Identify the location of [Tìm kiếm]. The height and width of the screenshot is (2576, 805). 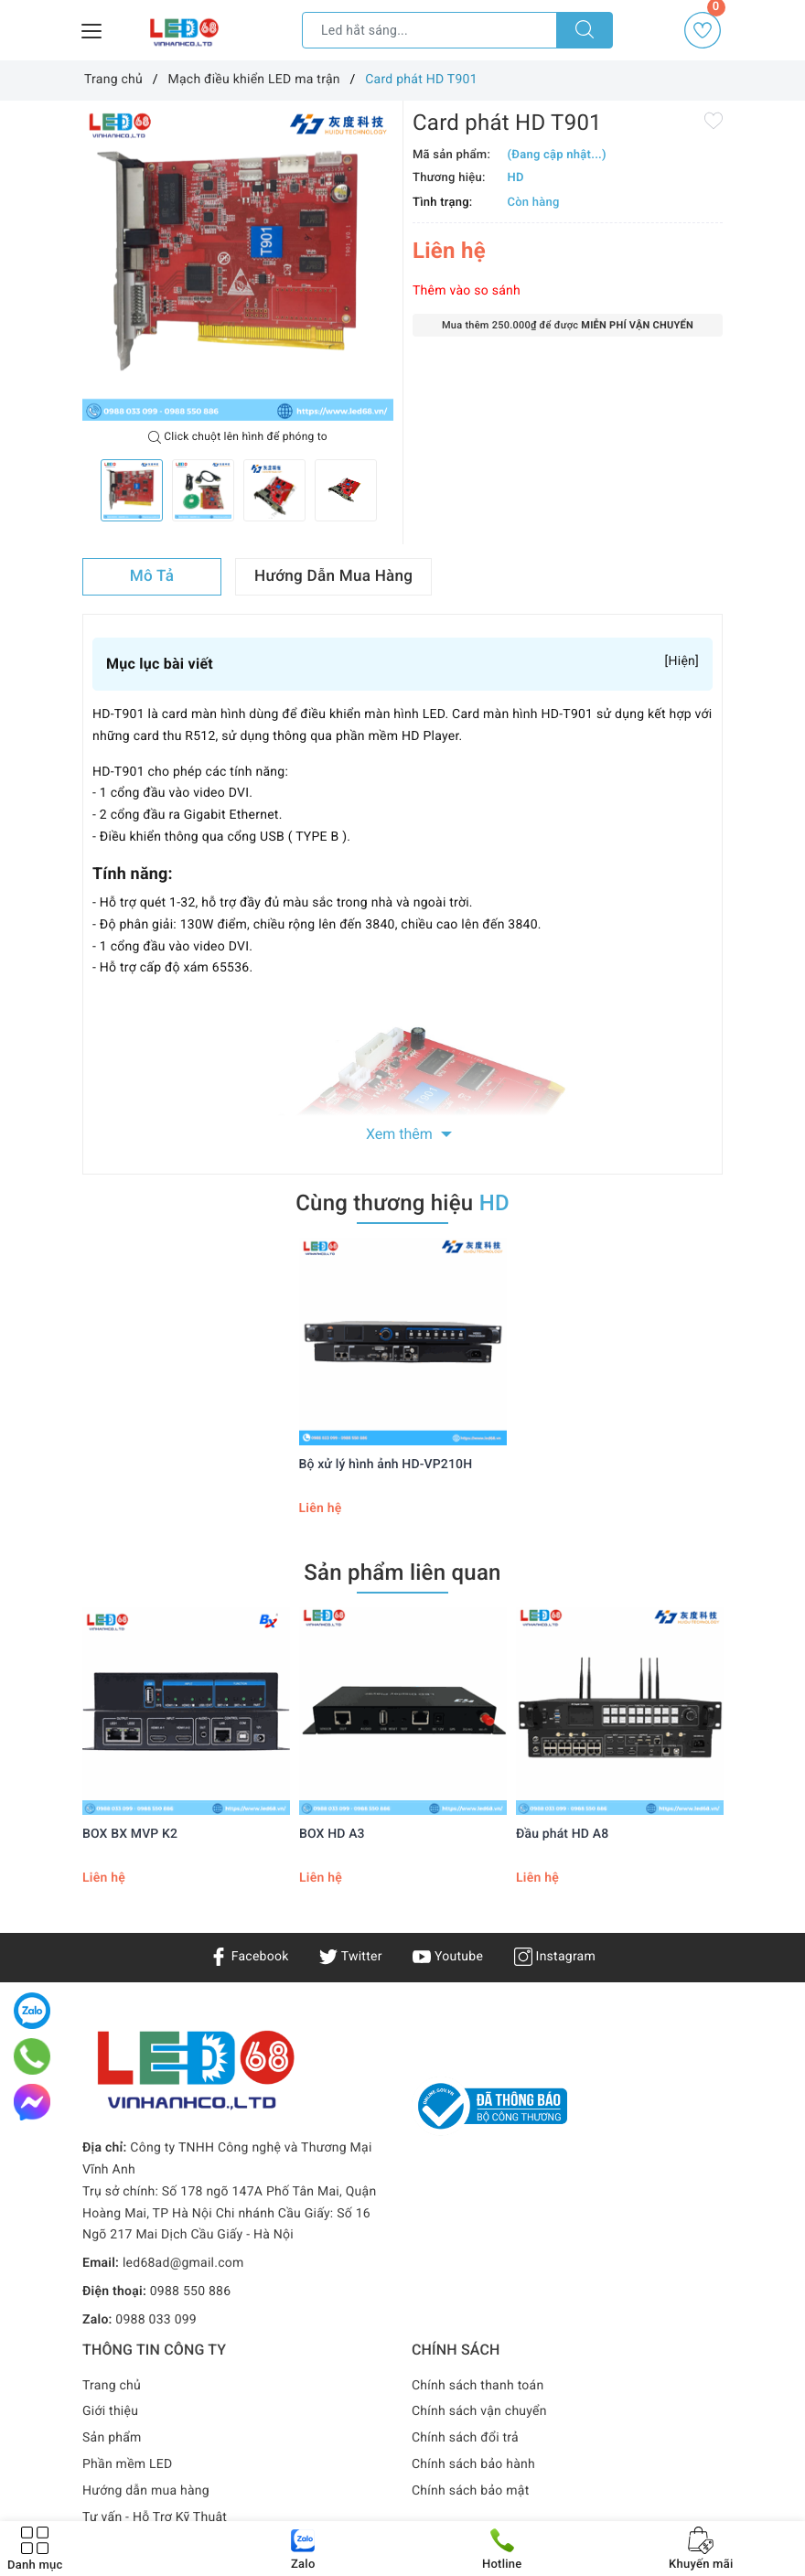
(584, 30).